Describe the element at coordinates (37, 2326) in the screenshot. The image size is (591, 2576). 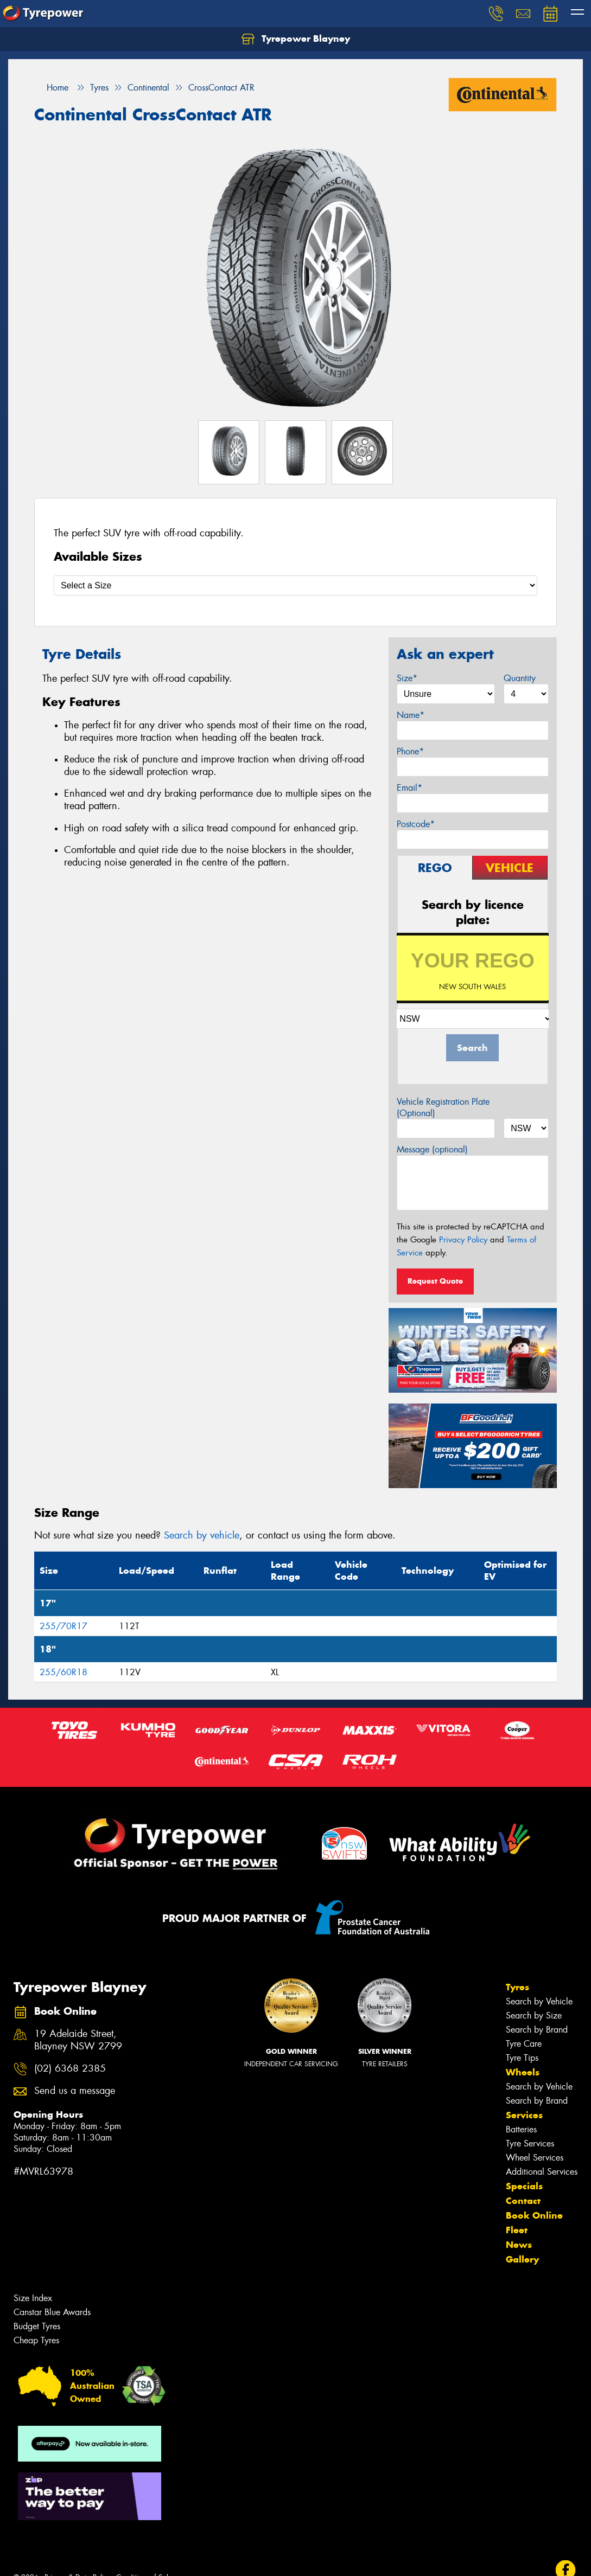
I see `Budget Tyres` at that location.